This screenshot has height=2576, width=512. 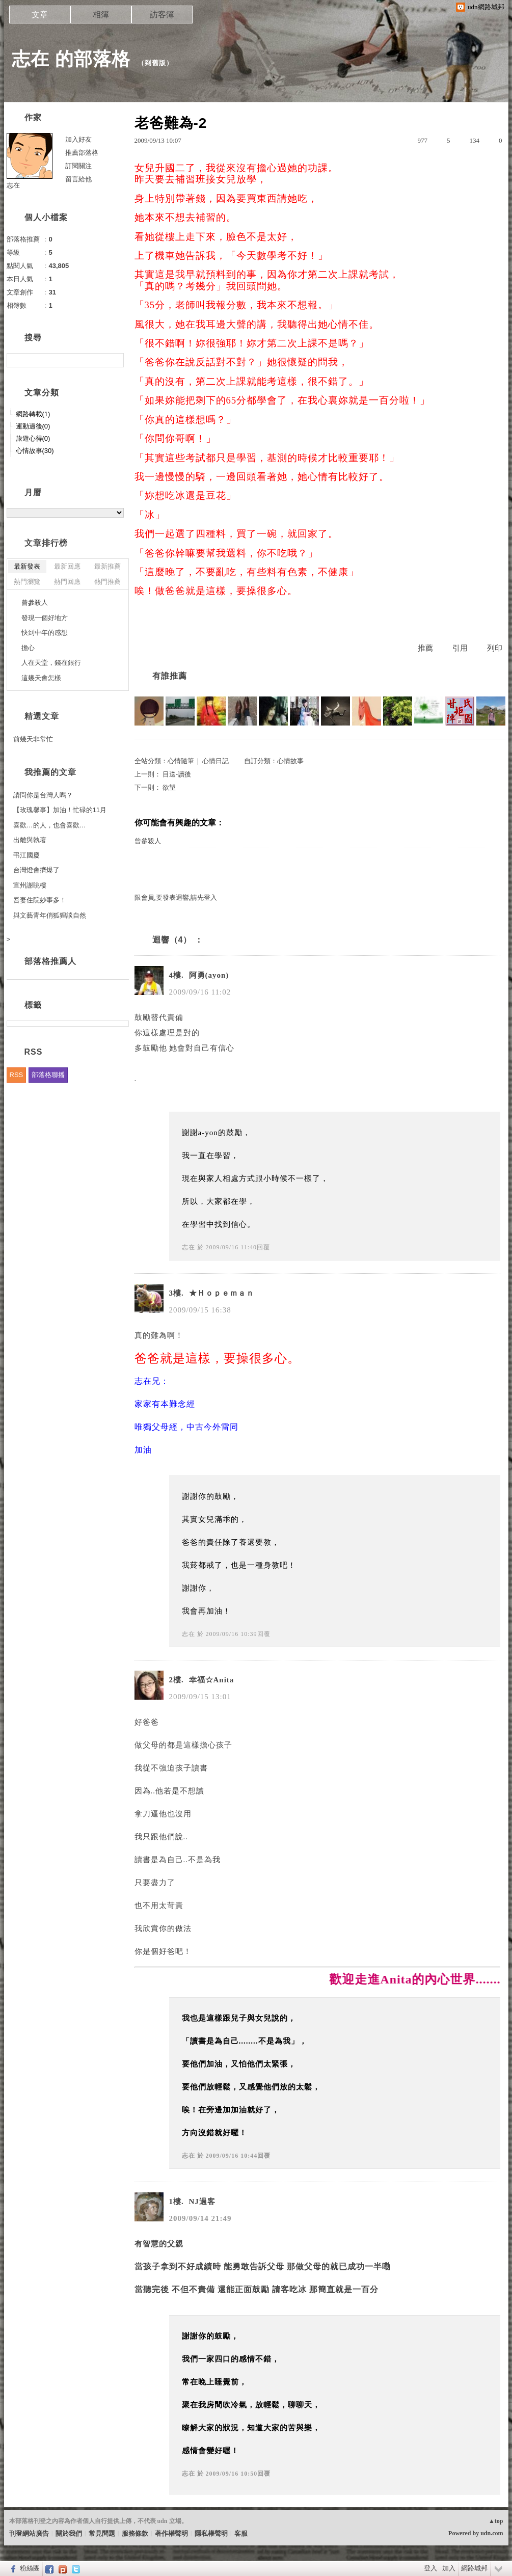 What do you see at coordinates (26, 855) in the screenshot?
I see `弔江國慶` at bounding box center [26, 855].